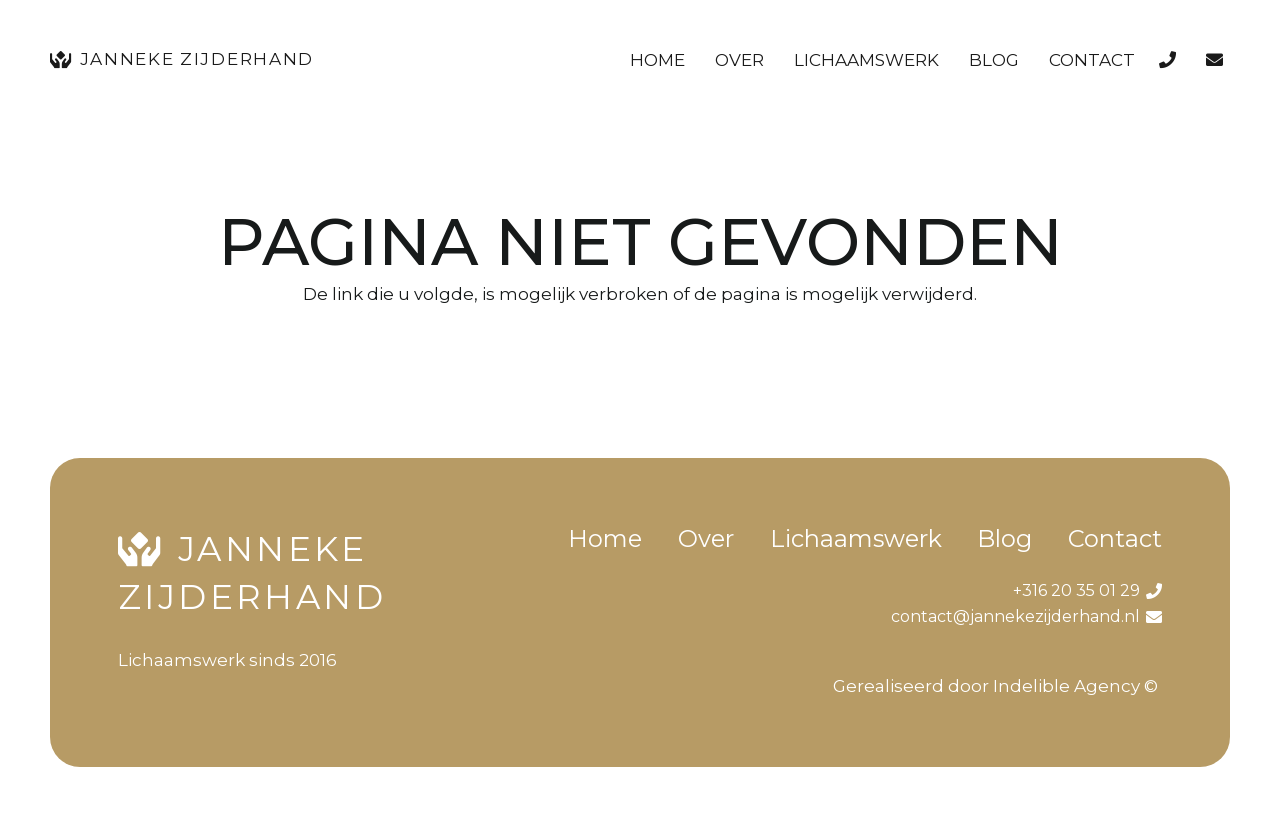  Describe the element at coordinates (605, 538) in the screenshot. I see `Home` at that location.